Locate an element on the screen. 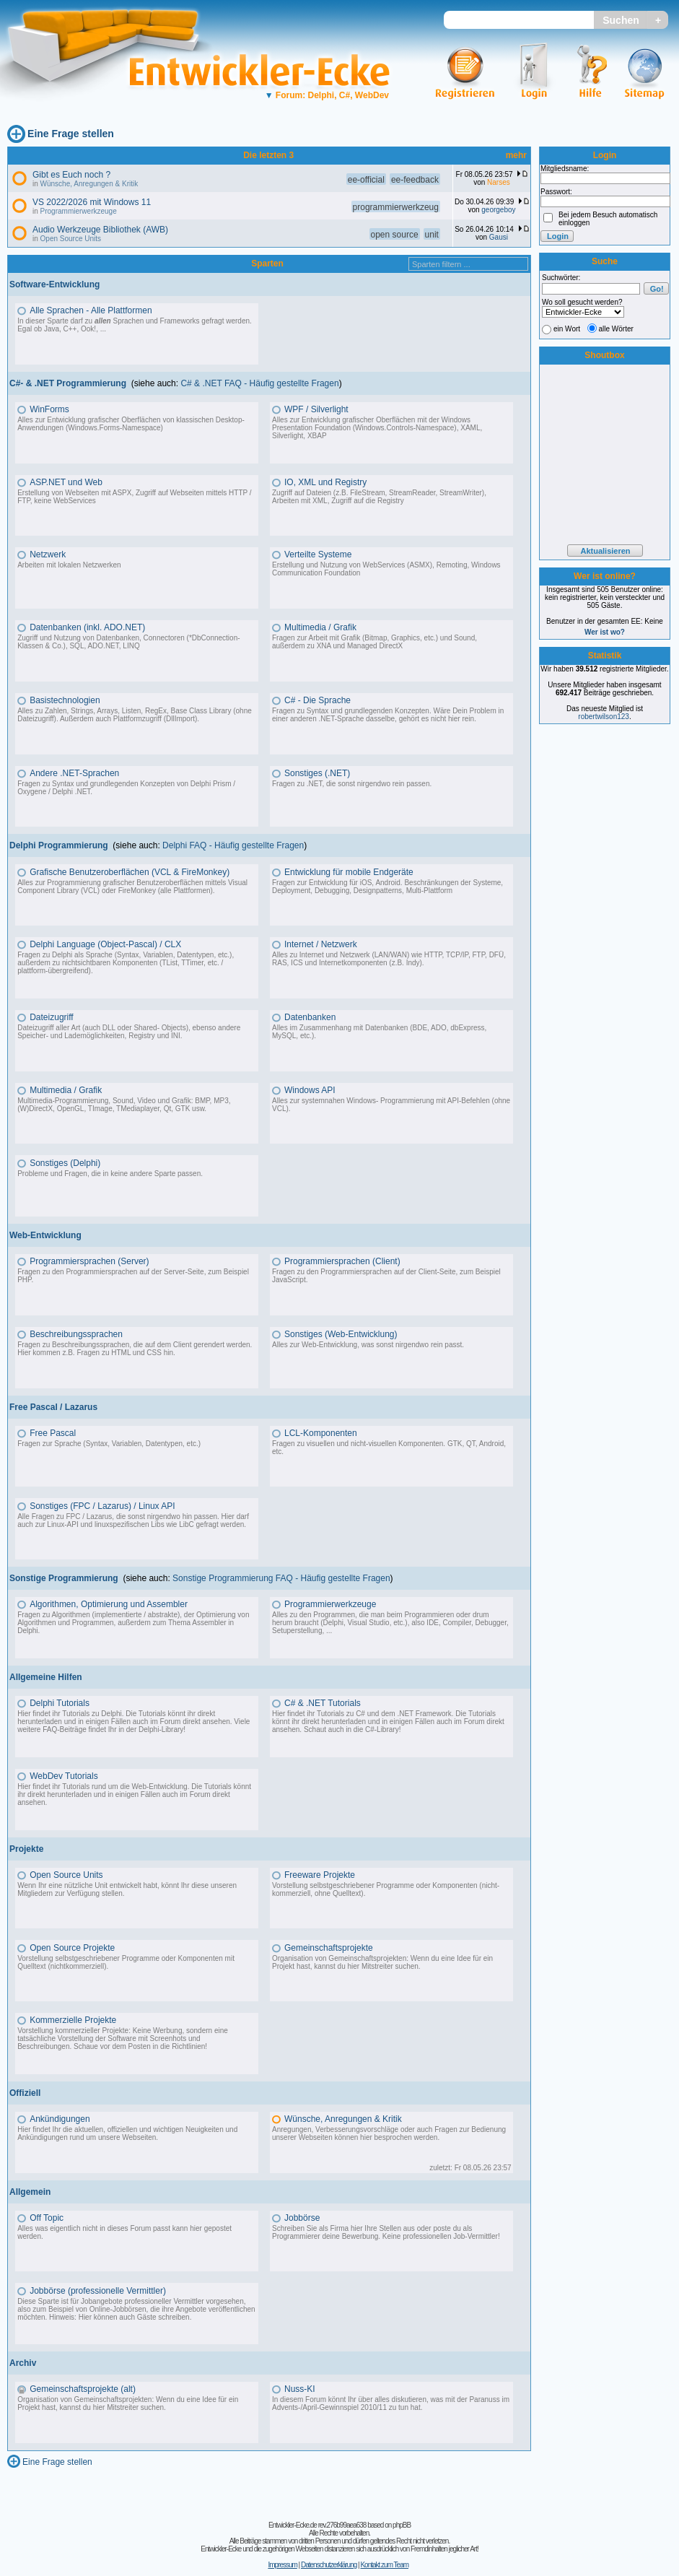  Algorithmen, Optimierung und Assembler is located at coordinates (109, 1604).